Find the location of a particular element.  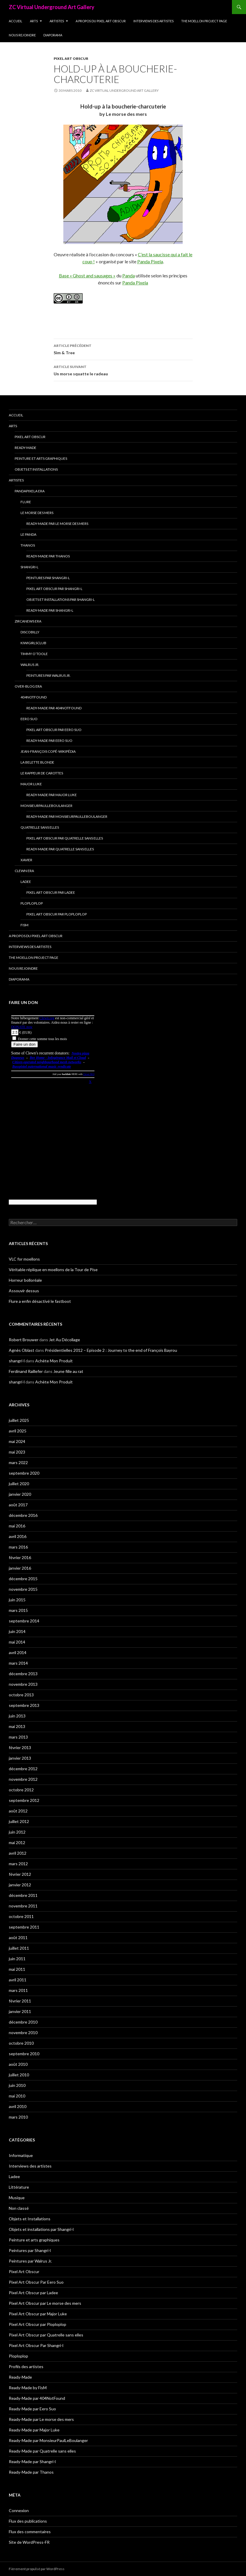

Discobilly is located at coordinates (30, 632).